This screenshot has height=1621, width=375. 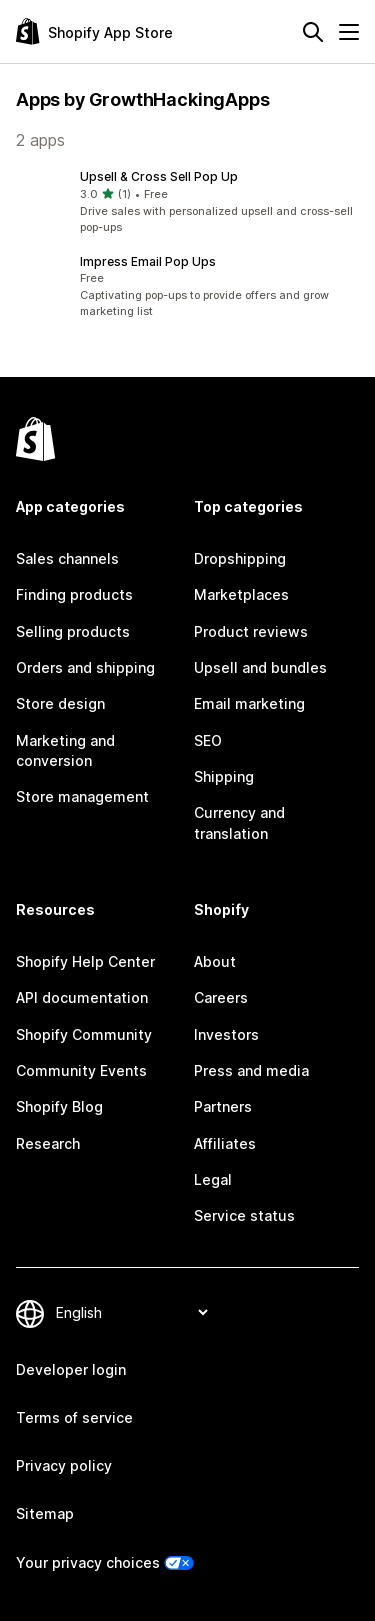 What do you see at coordinates (241, 594) in the screenshot?
I see `Marketplaces` at bounding box center [241, 594].